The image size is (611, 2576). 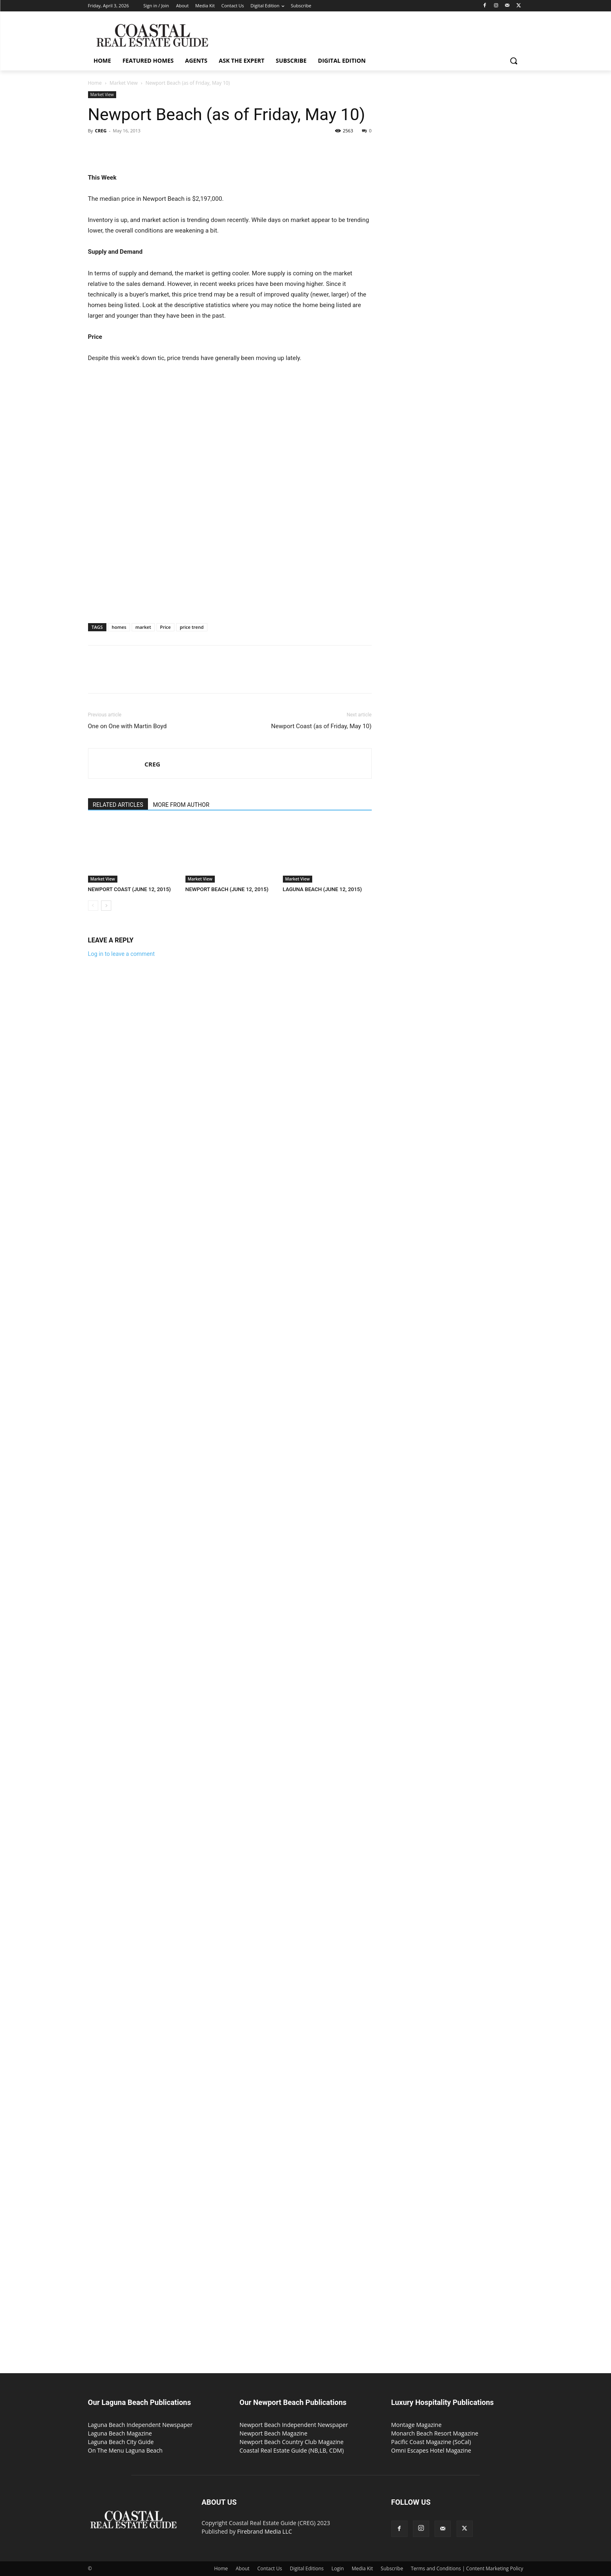 What do you see at coordinates (93, 905) in the screenshot?
I see `[prev-page]` at bounding box center [93, 905].